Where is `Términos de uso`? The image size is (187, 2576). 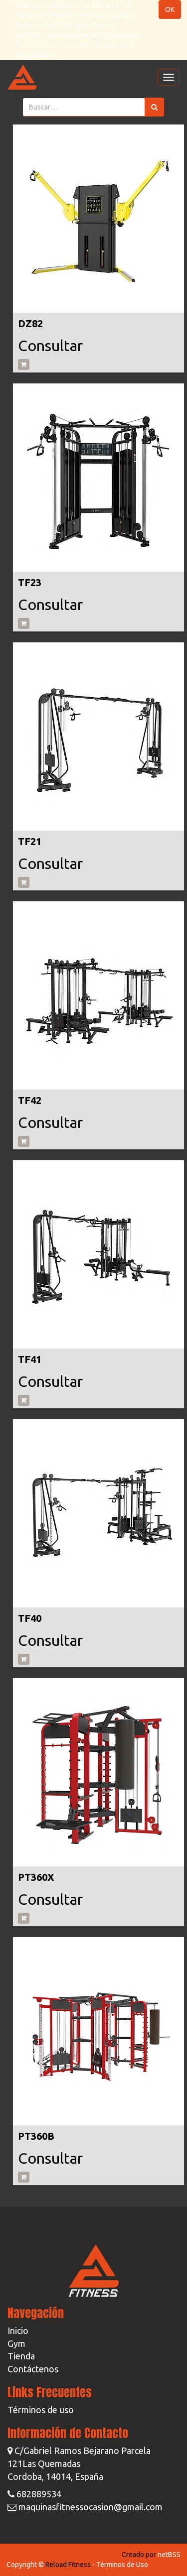 Términos de uso is located at coordinates (40, 2410).